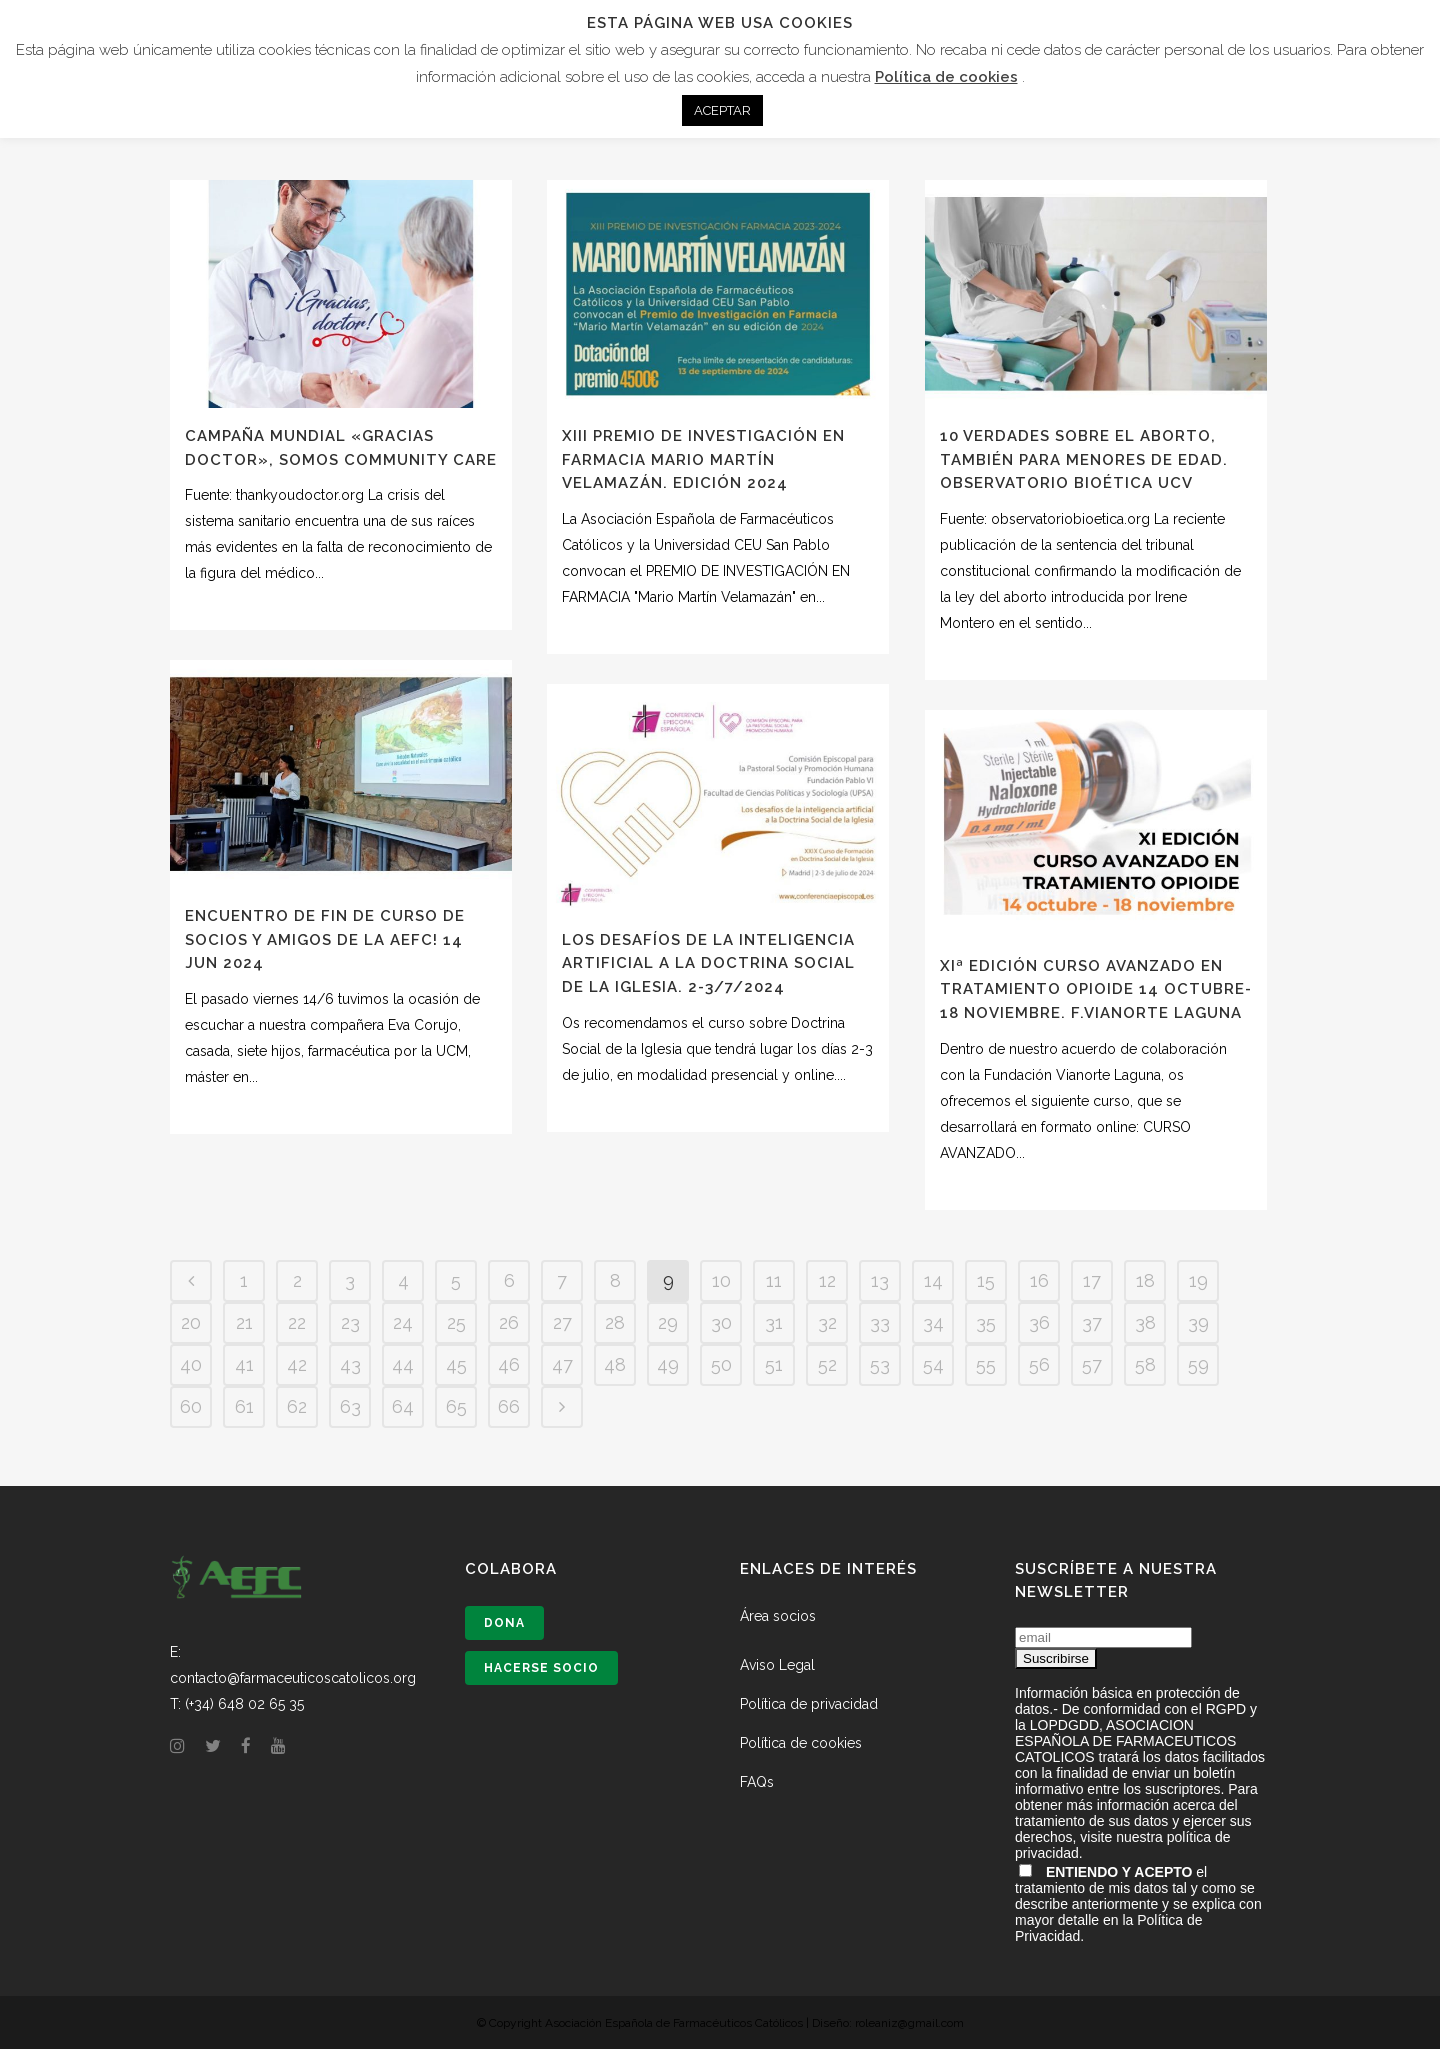 This screenshot has width=1440, height=2049. Describe the element at coordinates (615, 1322) in the screenshot. I see `28` at that location.